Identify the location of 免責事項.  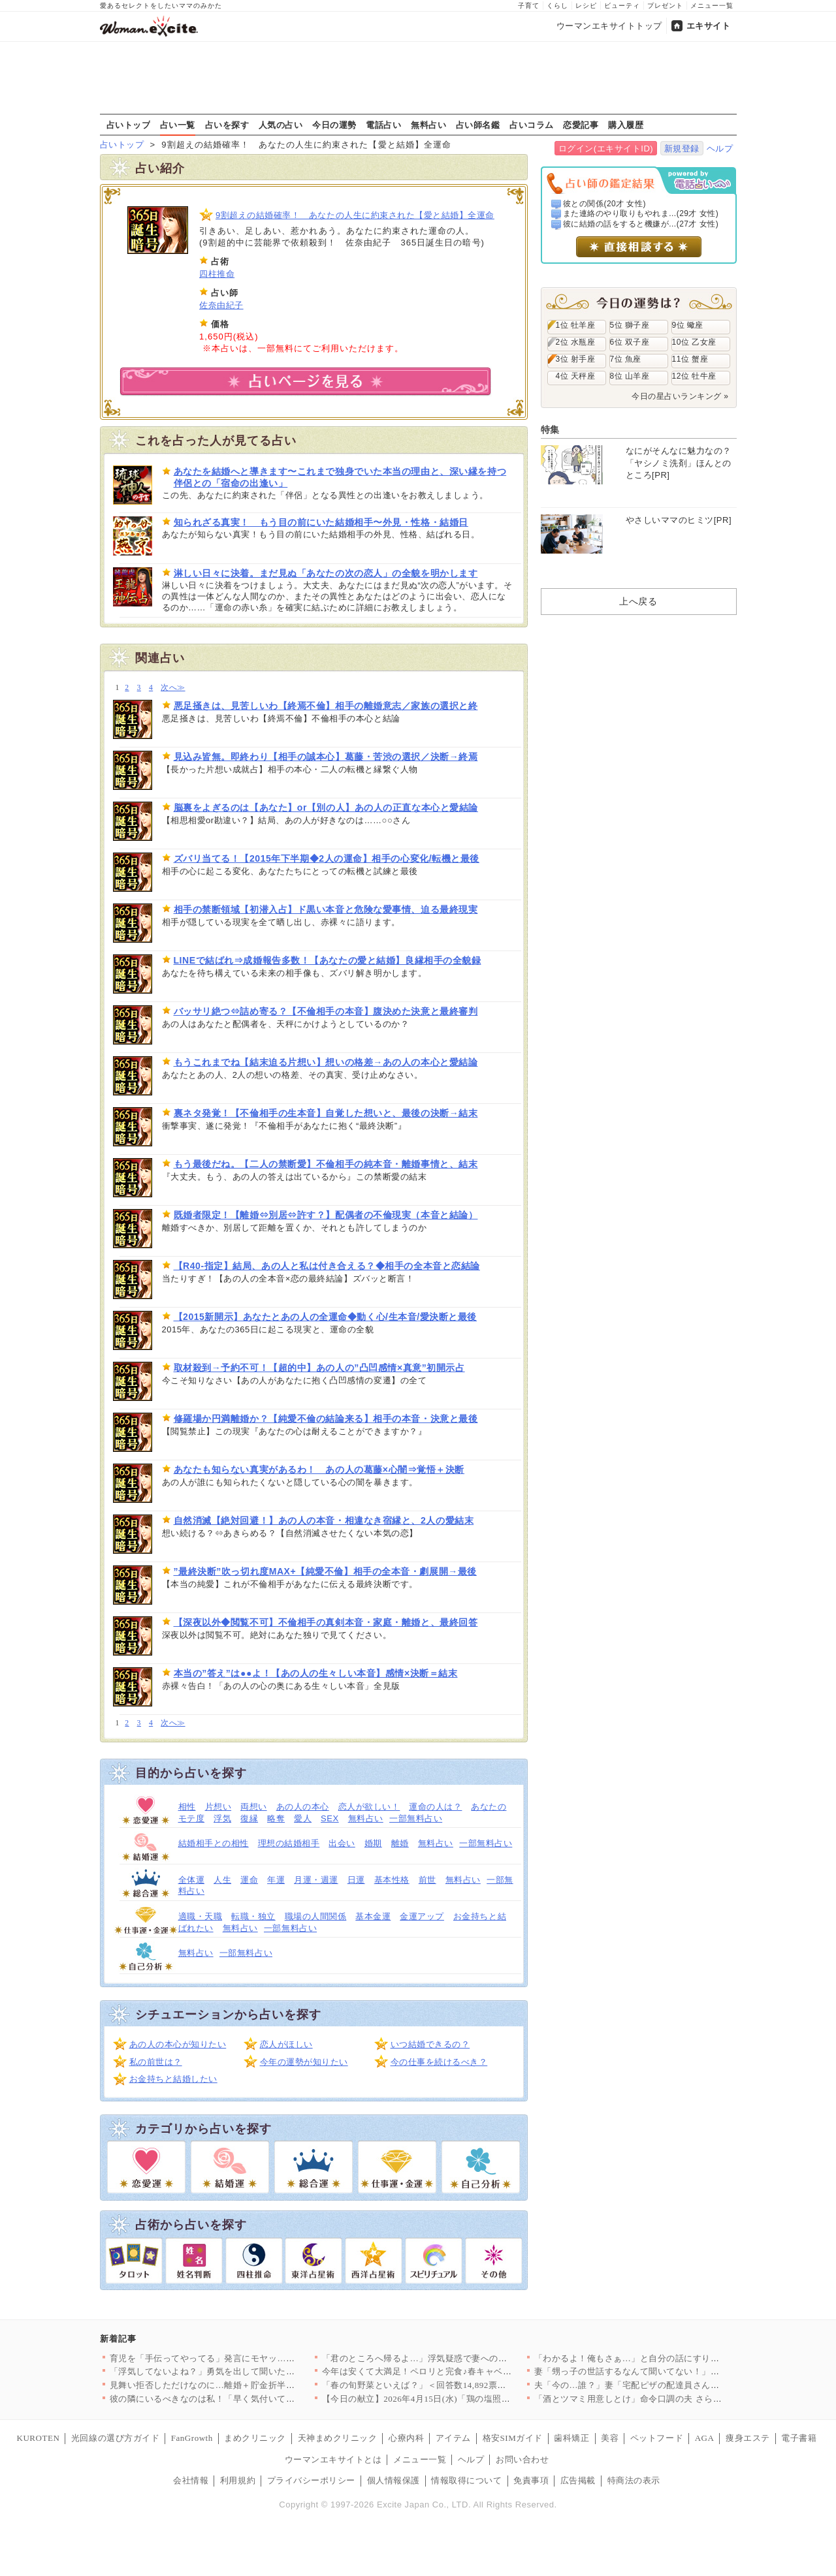
(531, 2480).